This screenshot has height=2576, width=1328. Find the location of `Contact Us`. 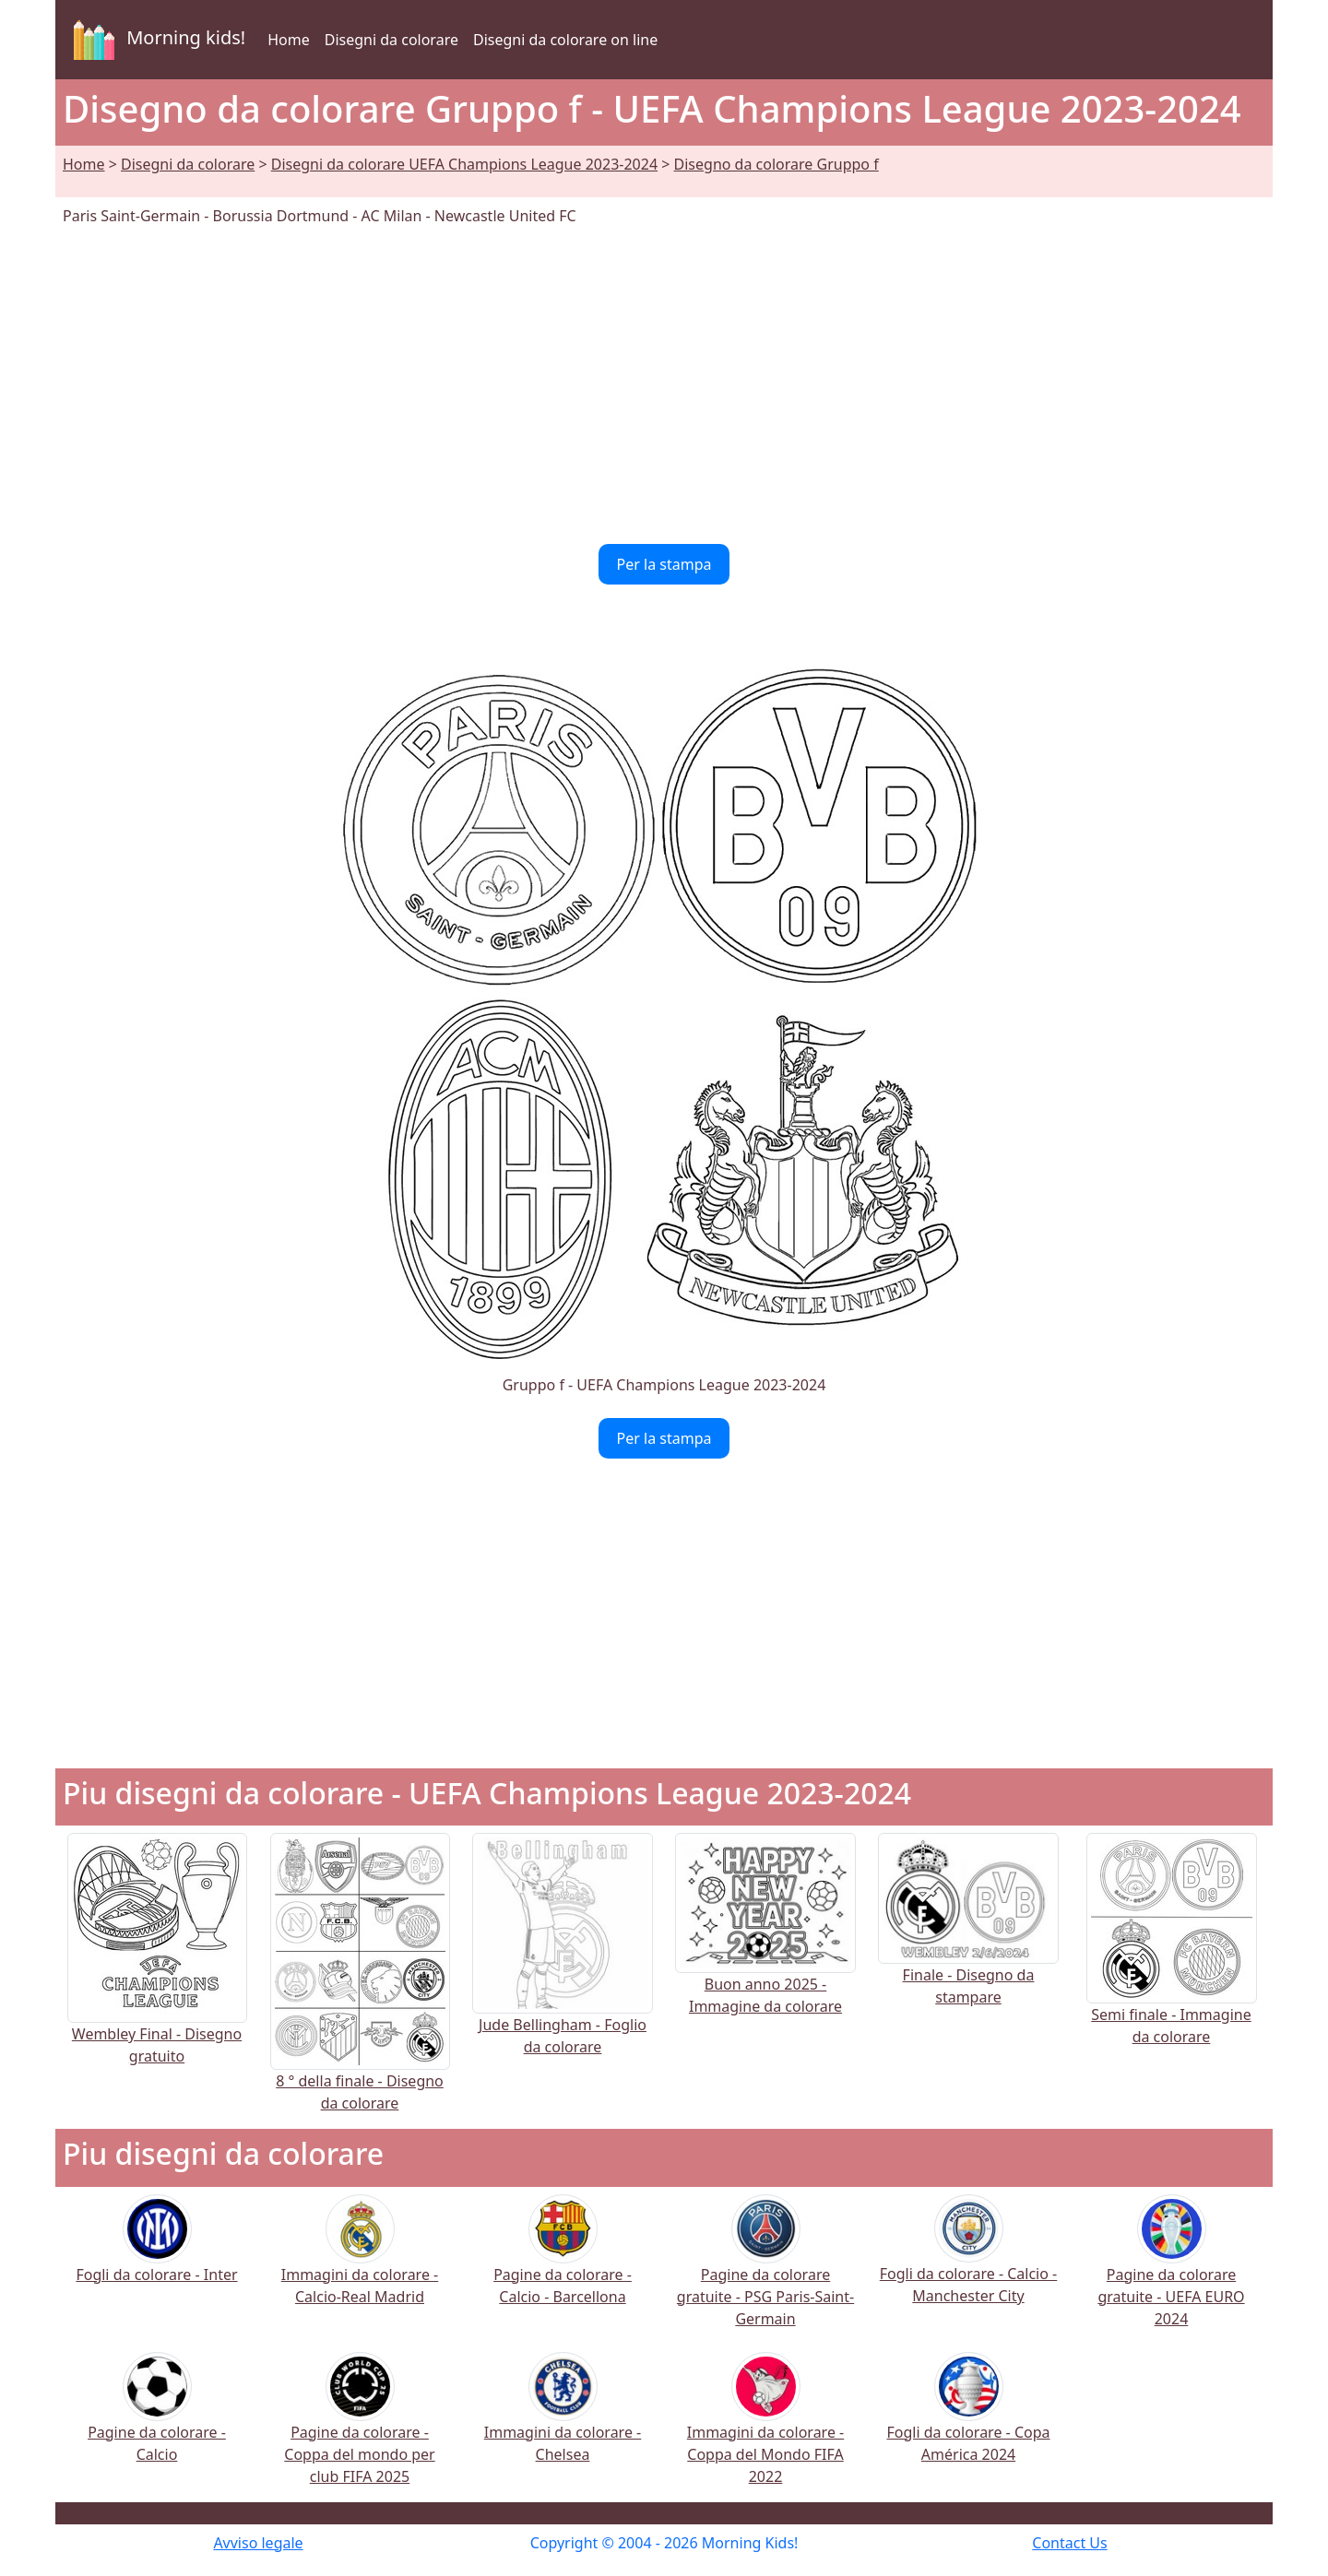

Contact Us is located at coordinates (1069, 2543).